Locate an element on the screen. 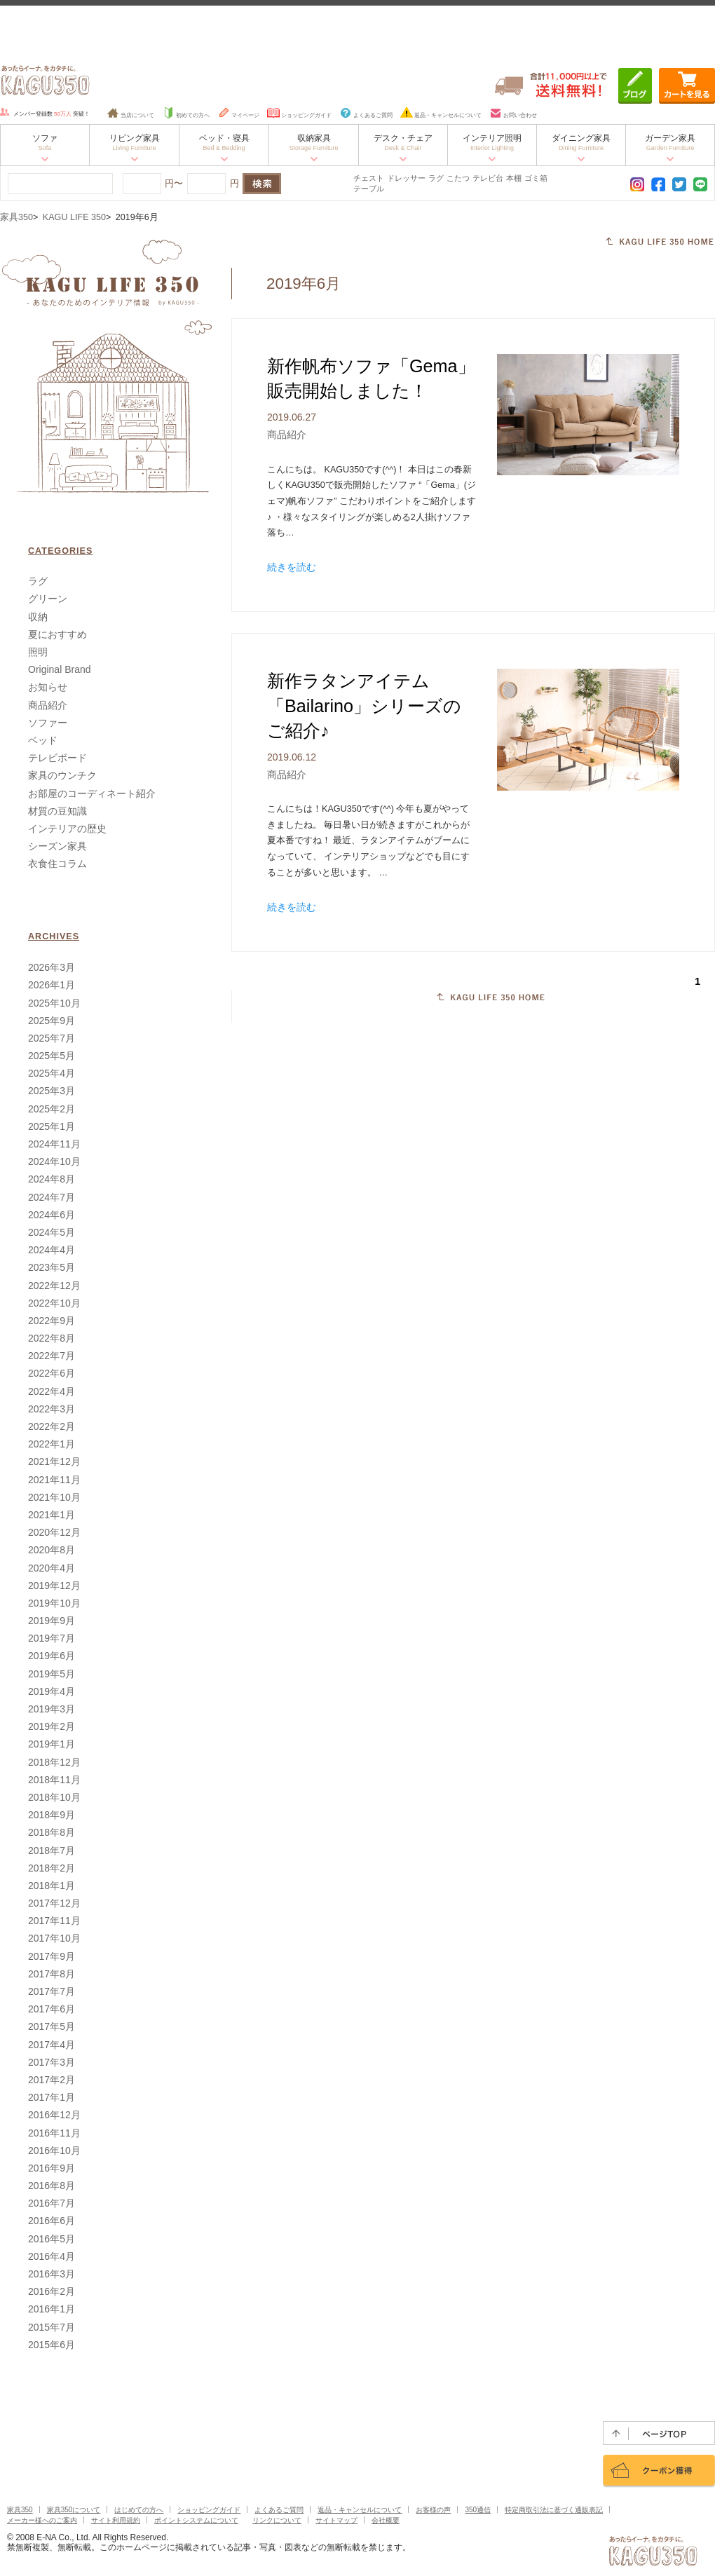 Image resolution: width=715 pixels, height=2576 pixels. ポイントシステムについて is located at coordinates (196, 2520).